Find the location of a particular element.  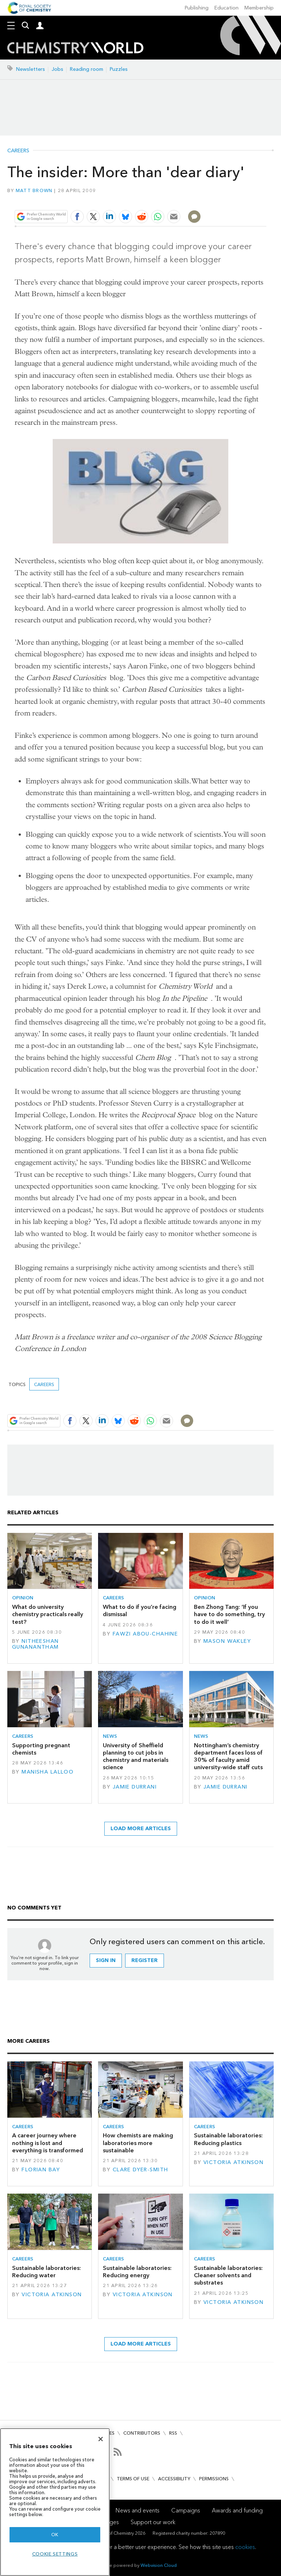

News and events is located at coordinates (138, 2510).